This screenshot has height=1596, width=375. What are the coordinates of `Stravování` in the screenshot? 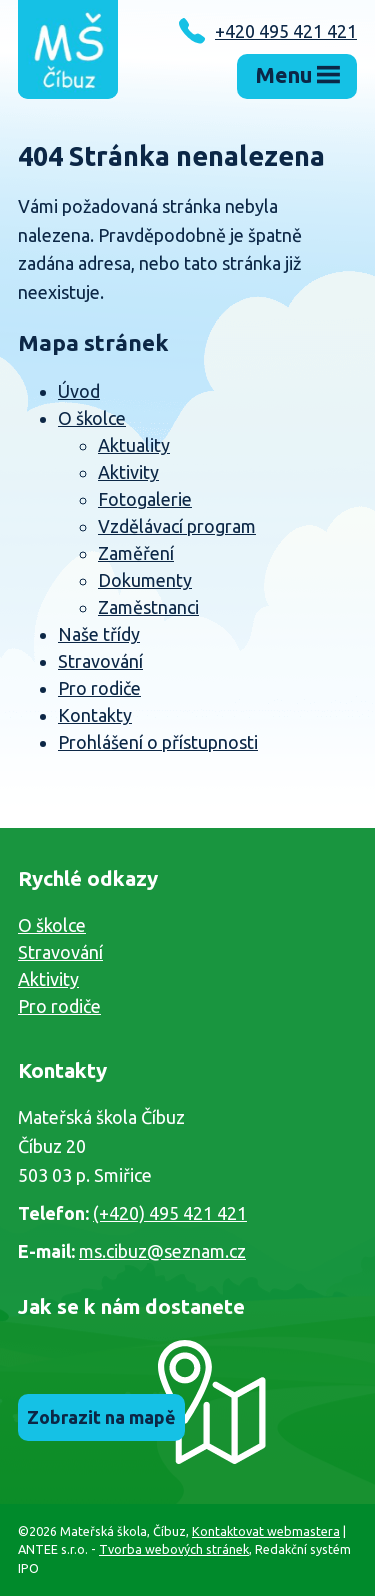 It's located at (100, 661).